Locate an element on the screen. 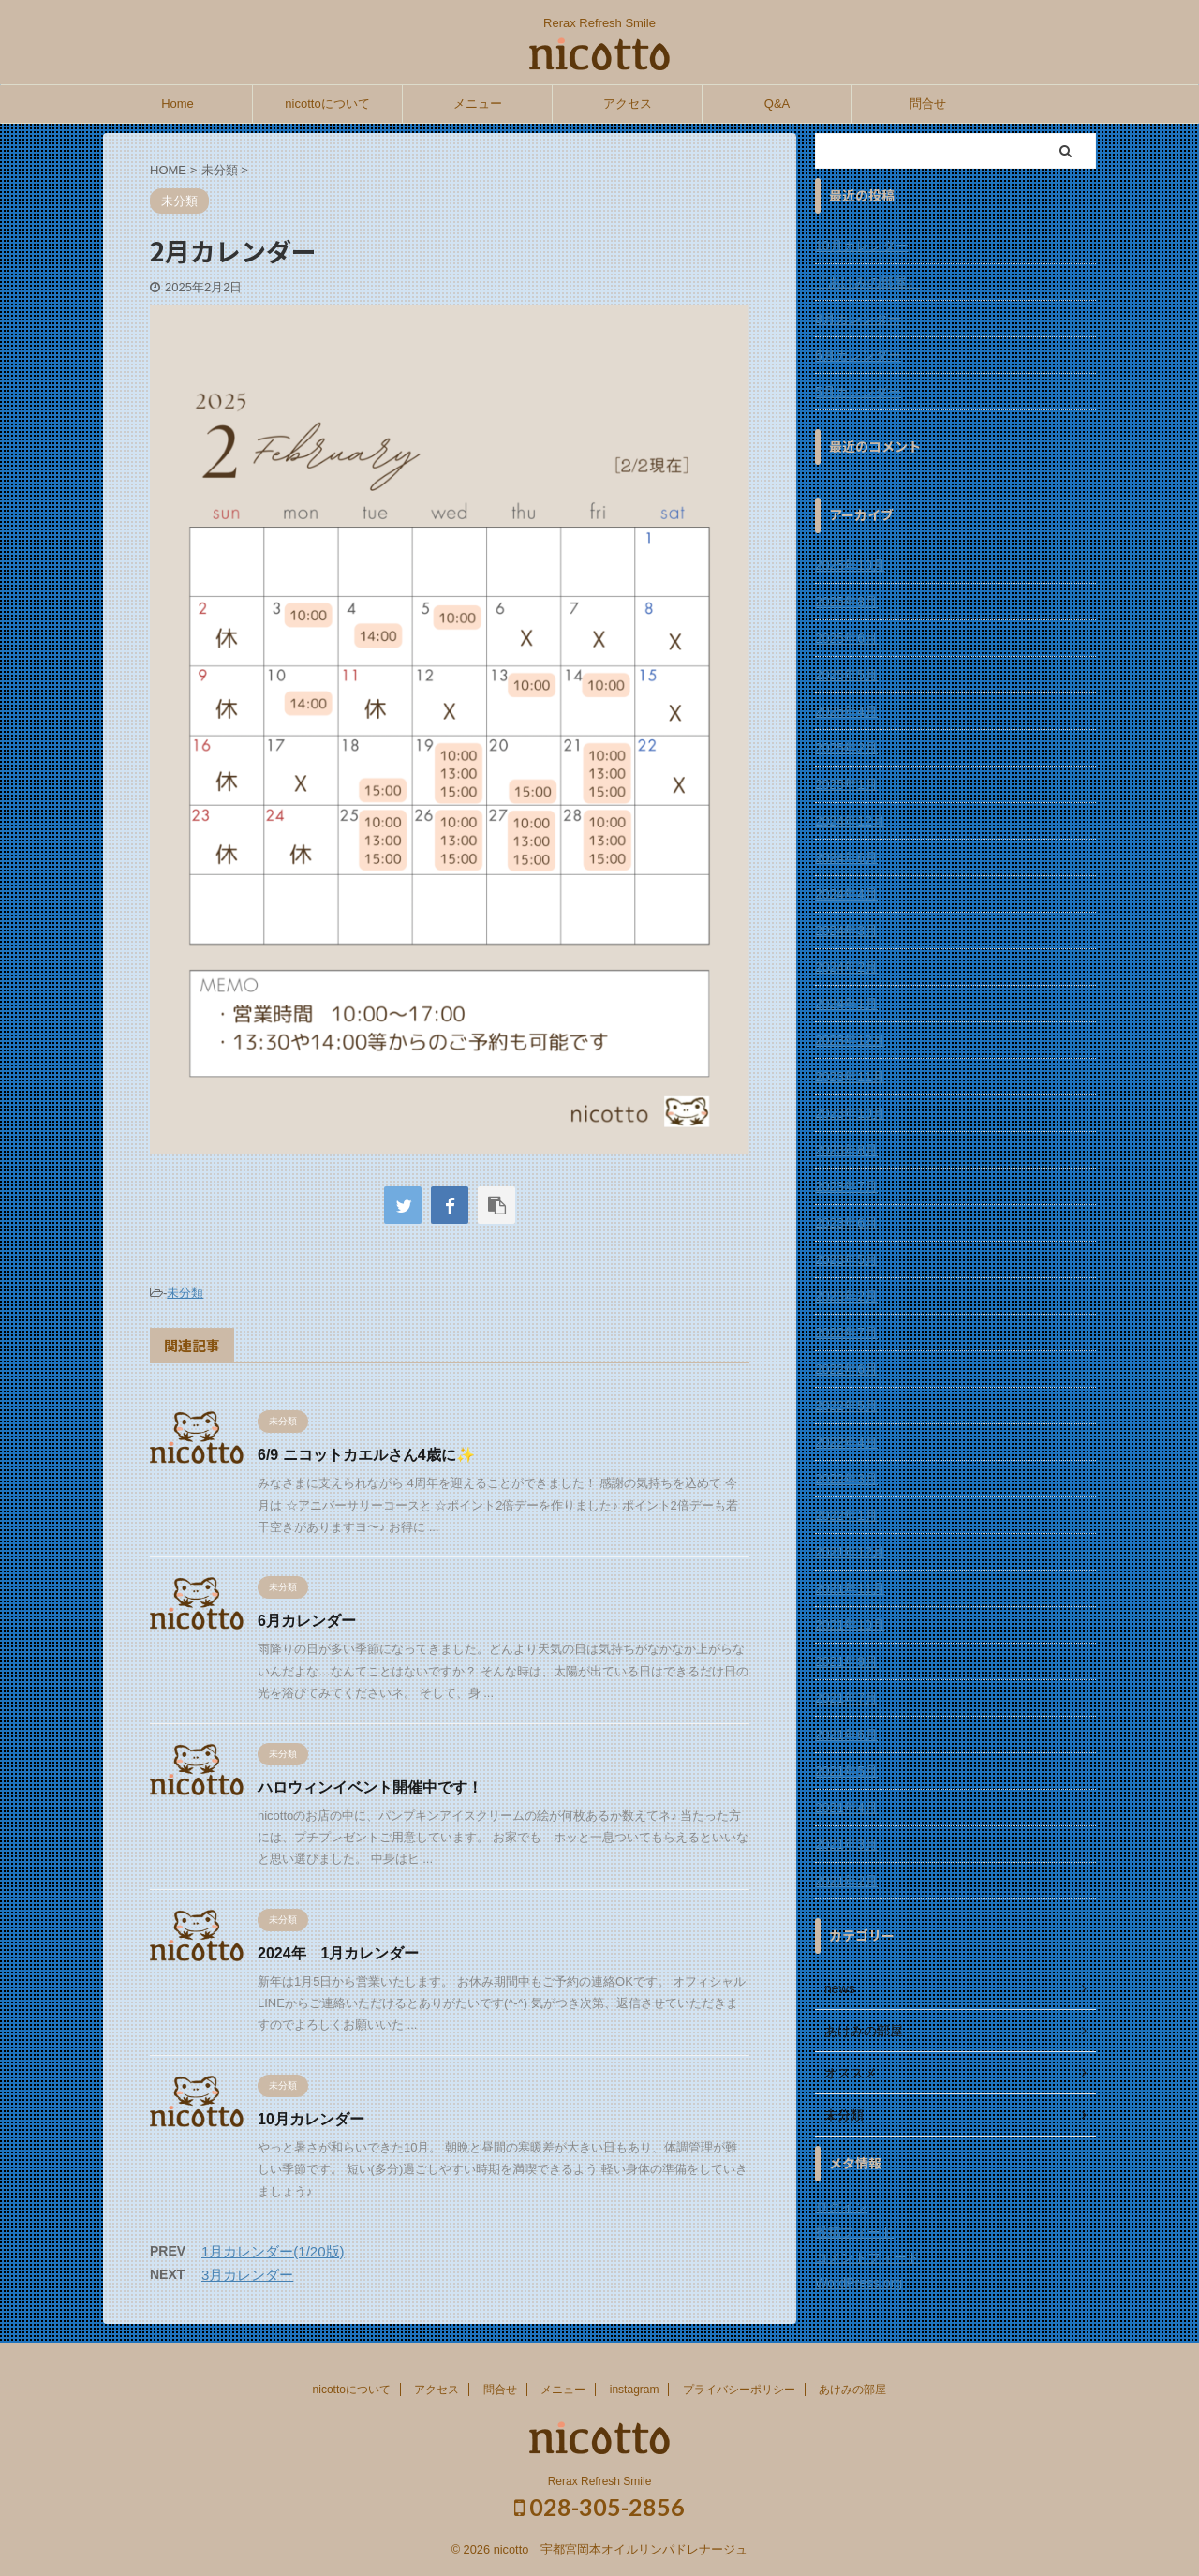  3月カレンダー is located at coordinates (247, 2275).